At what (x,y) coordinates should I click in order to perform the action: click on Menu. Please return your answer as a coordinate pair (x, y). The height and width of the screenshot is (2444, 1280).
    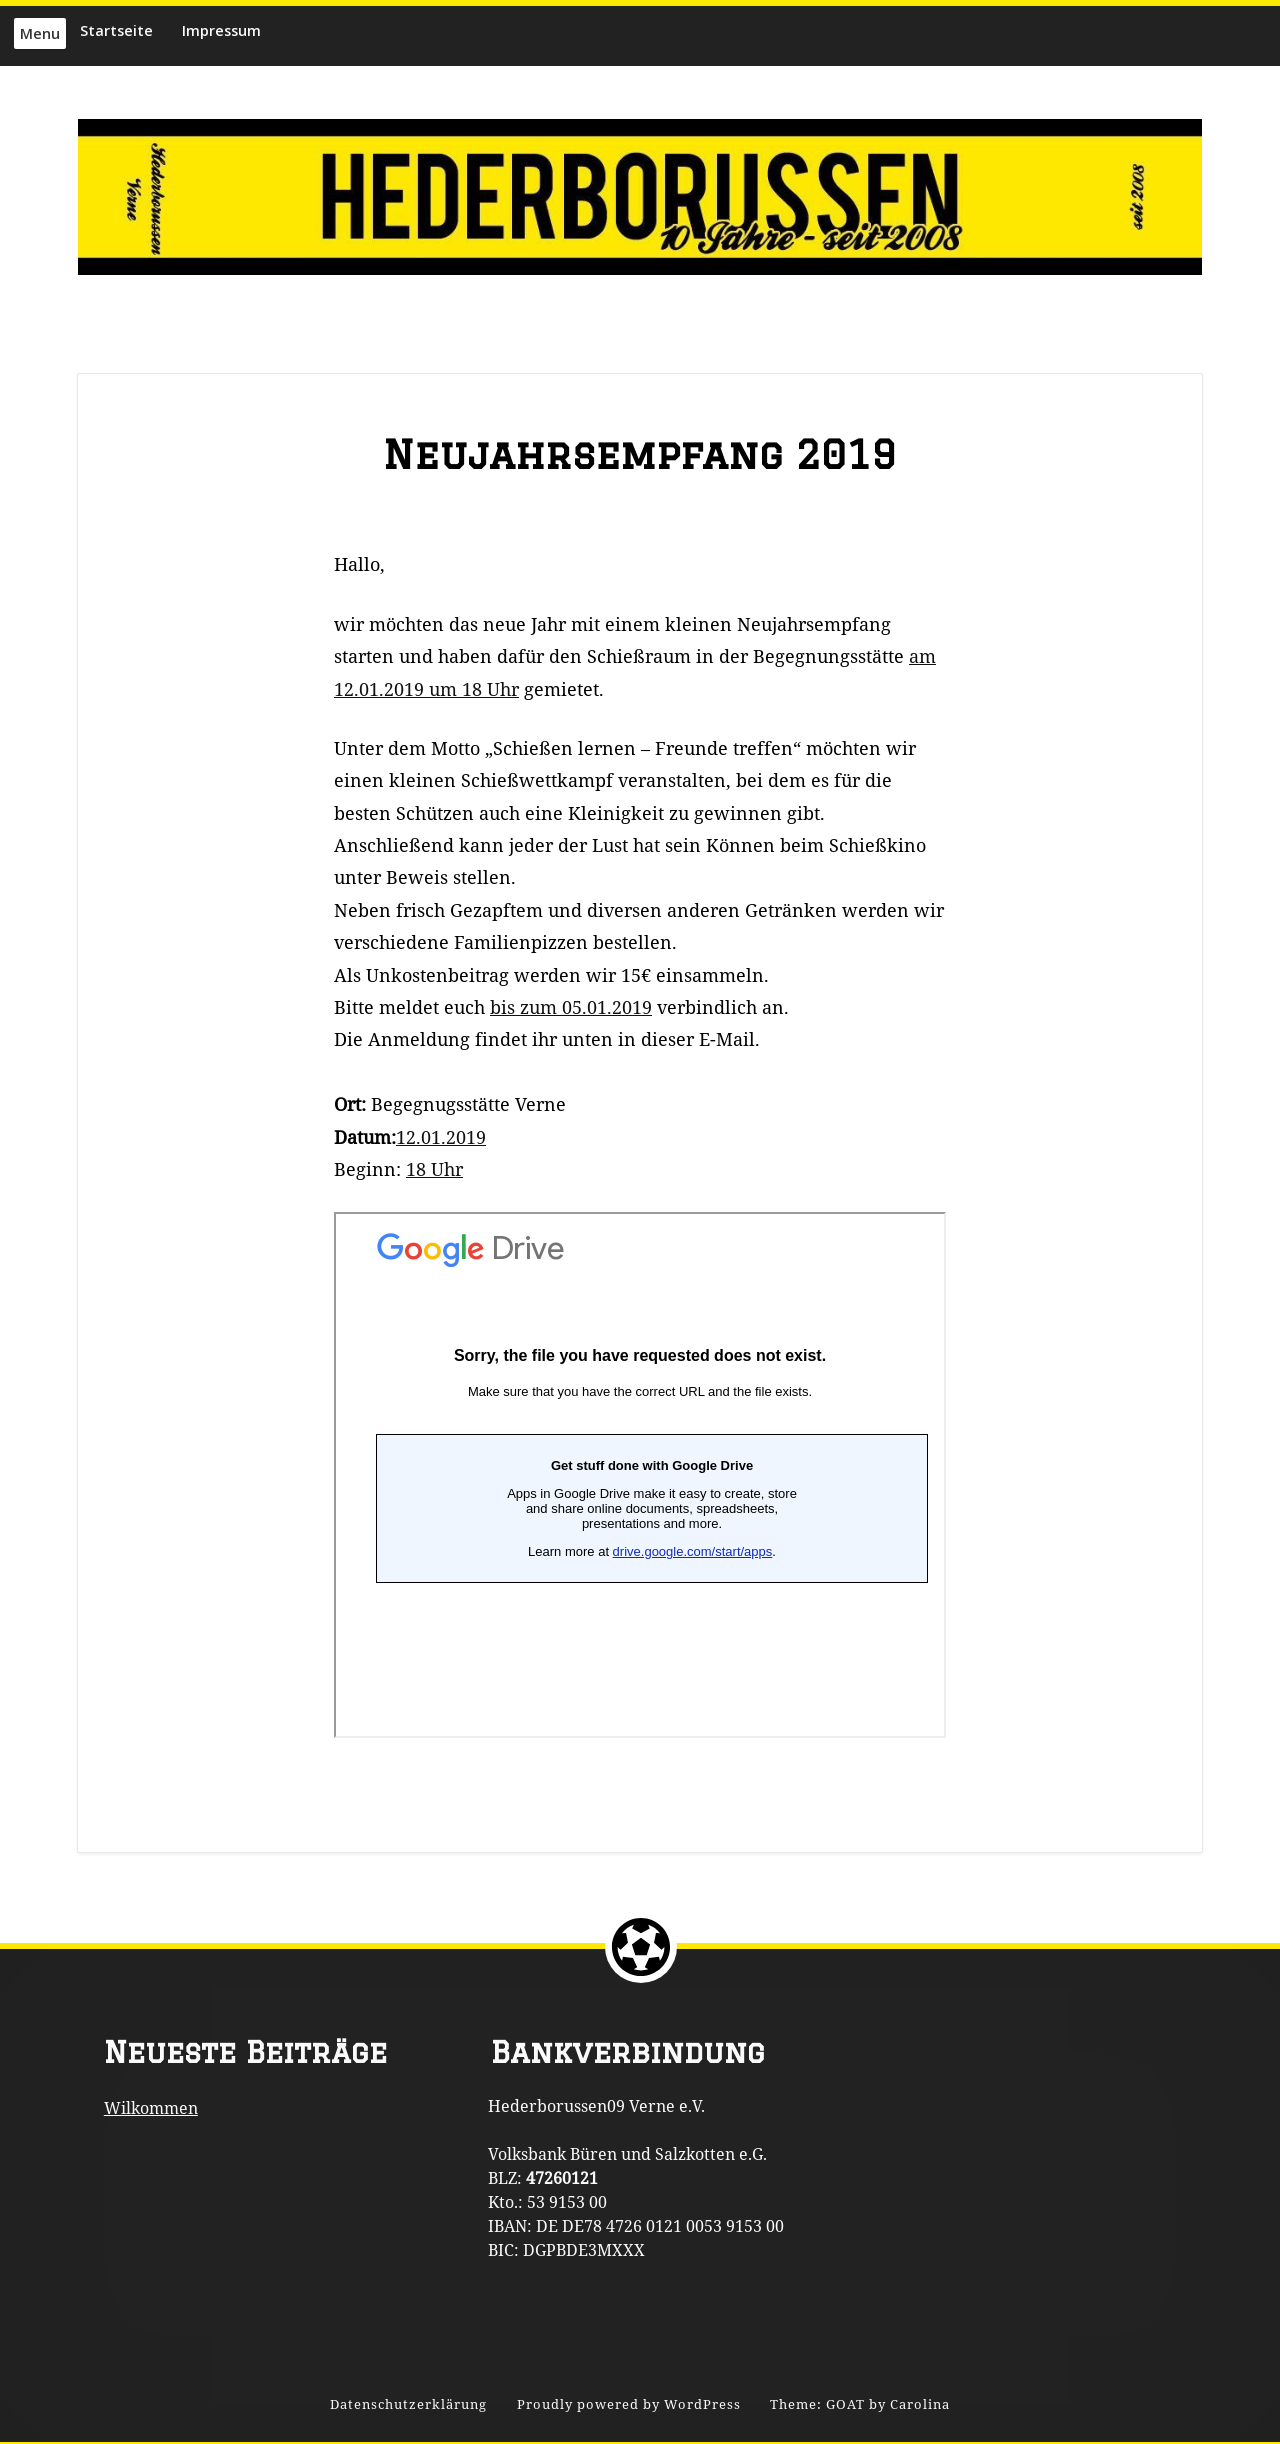
    Looking at the image, I should click on (40, 33).